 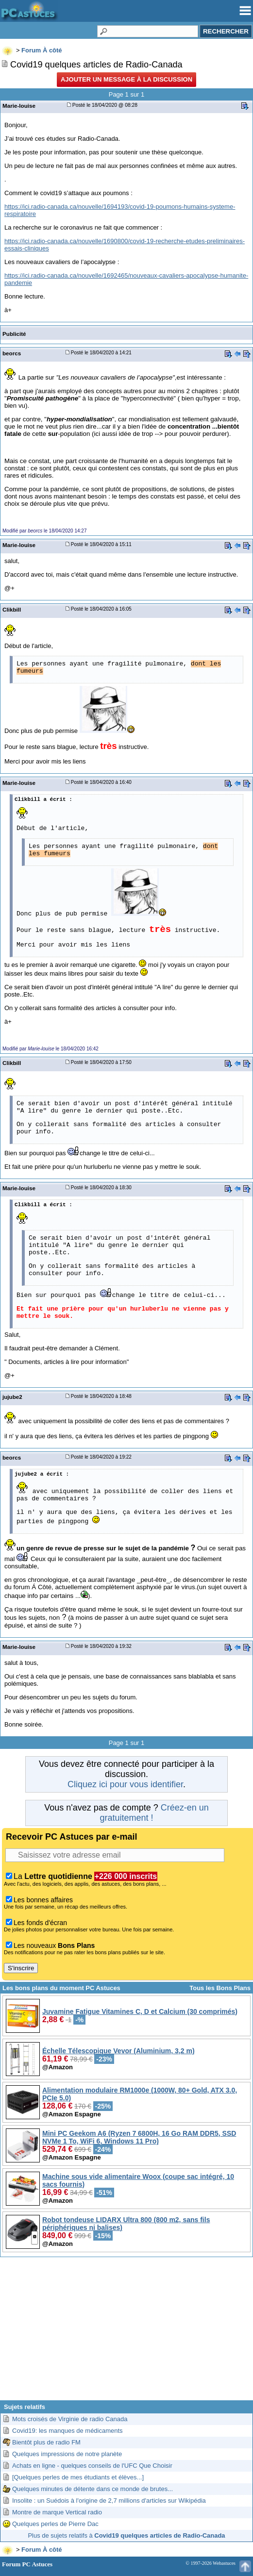 What do you see at coordinates (78, 2477) in the screenshot?
I see `[Quelques perles de mes étudiants et élèves...]` at bounding box center [78, 2477].